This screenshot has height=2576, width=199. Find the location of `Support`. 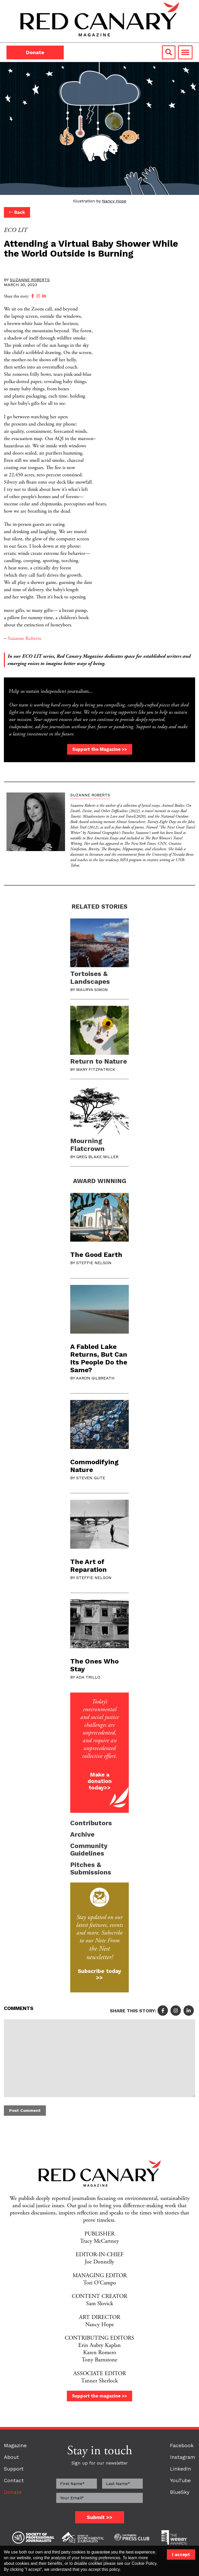

Support is located at coordinates (14, 2469).